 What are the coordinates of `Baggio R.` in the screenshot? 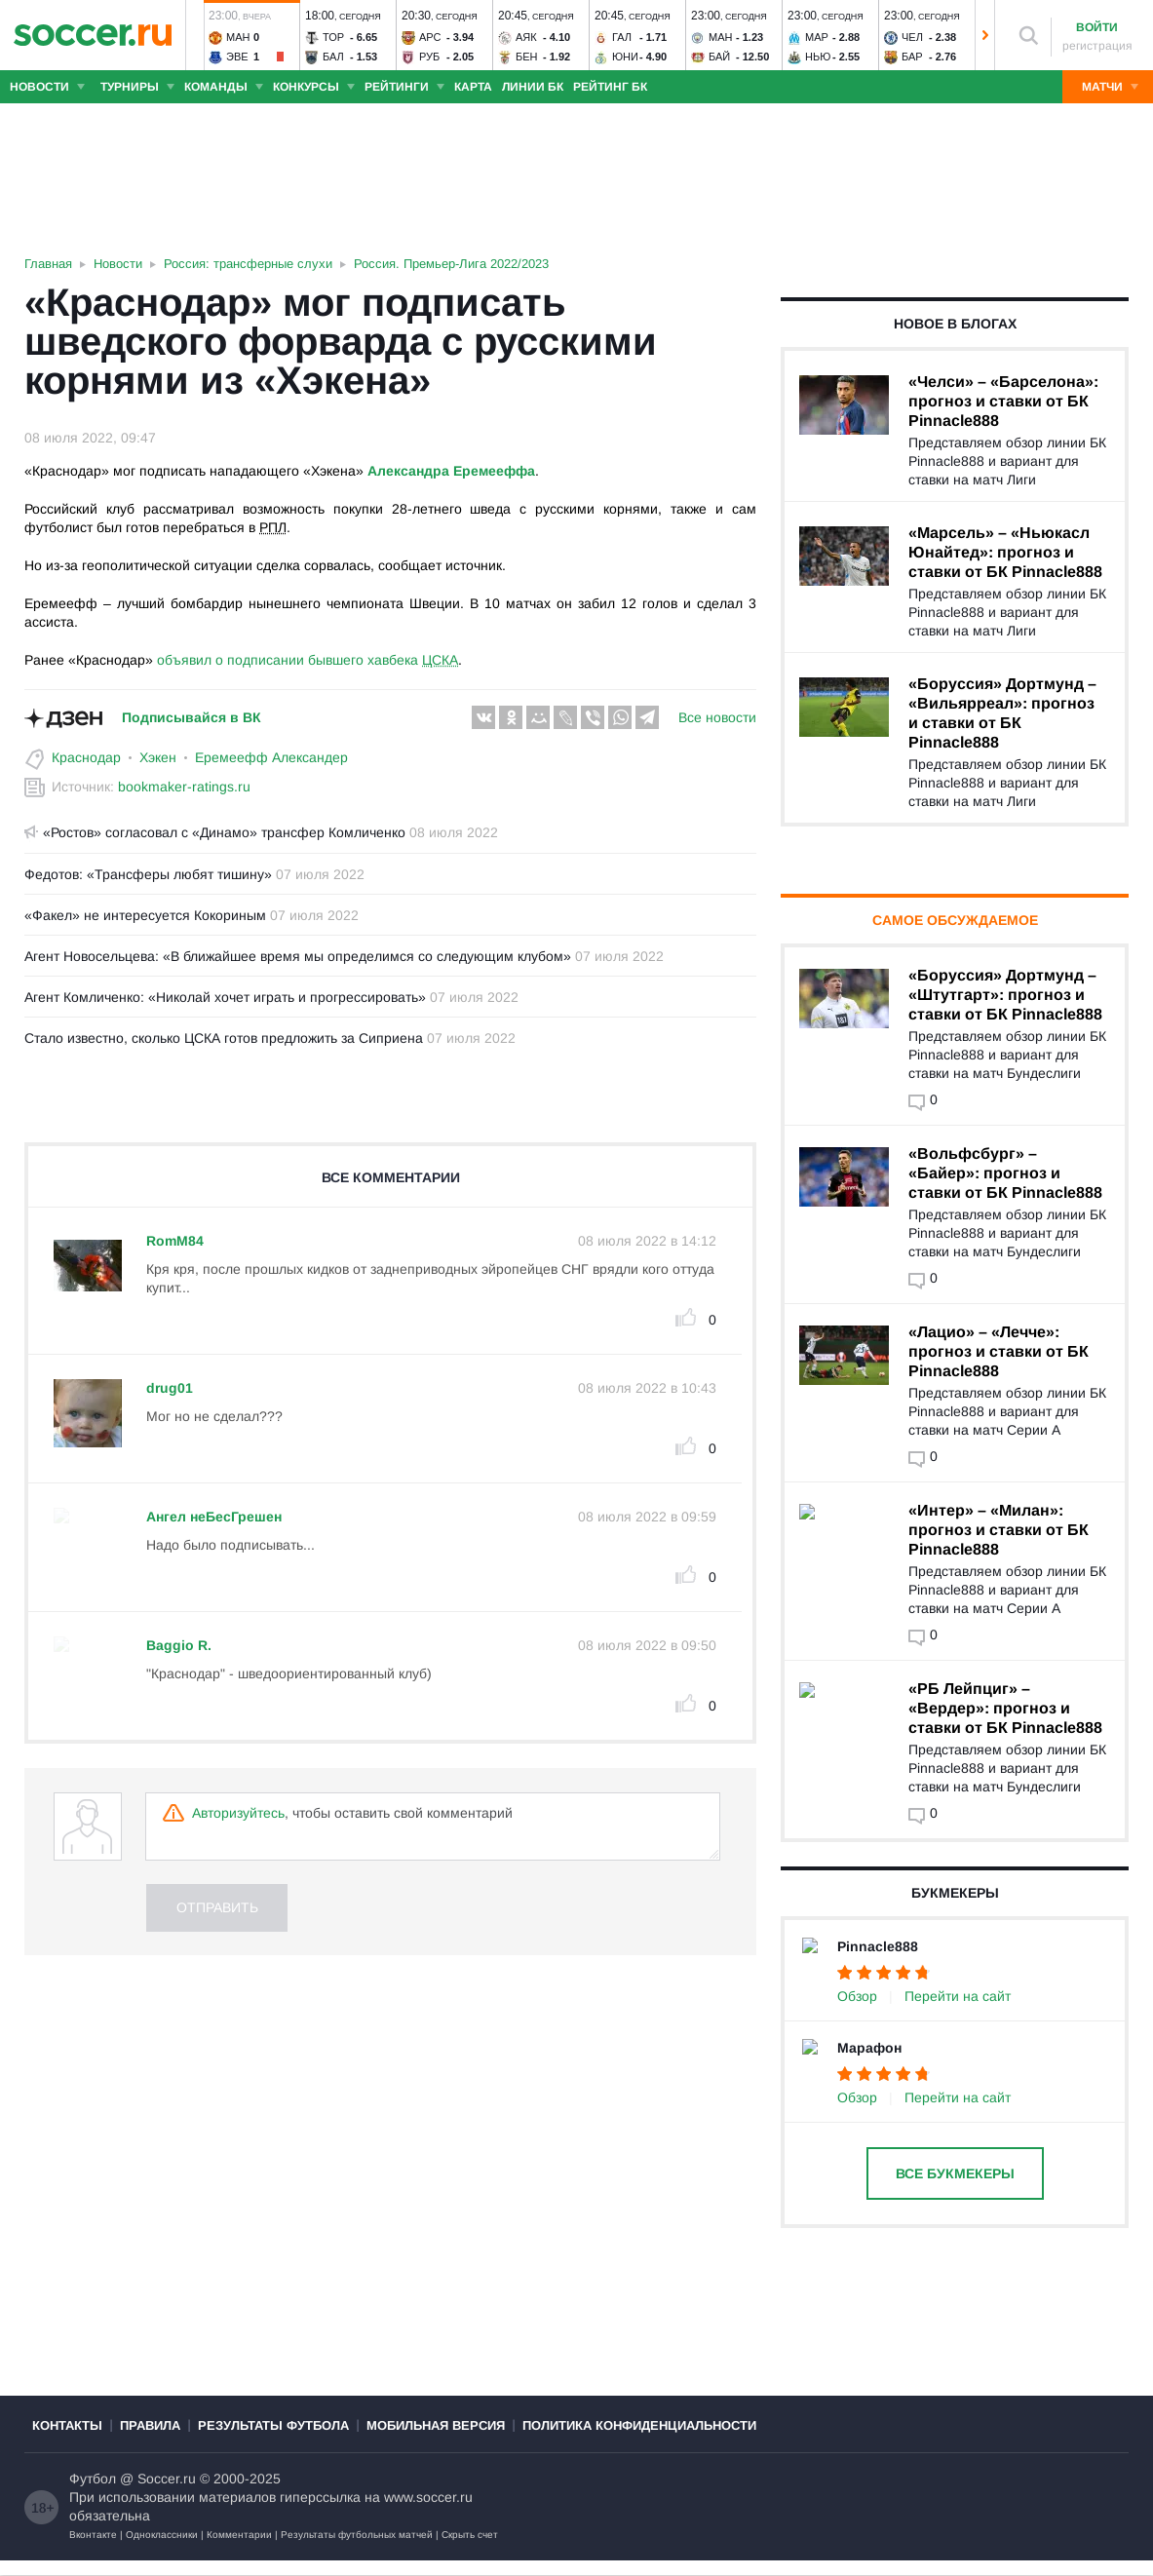 It's located at (178, 1645).